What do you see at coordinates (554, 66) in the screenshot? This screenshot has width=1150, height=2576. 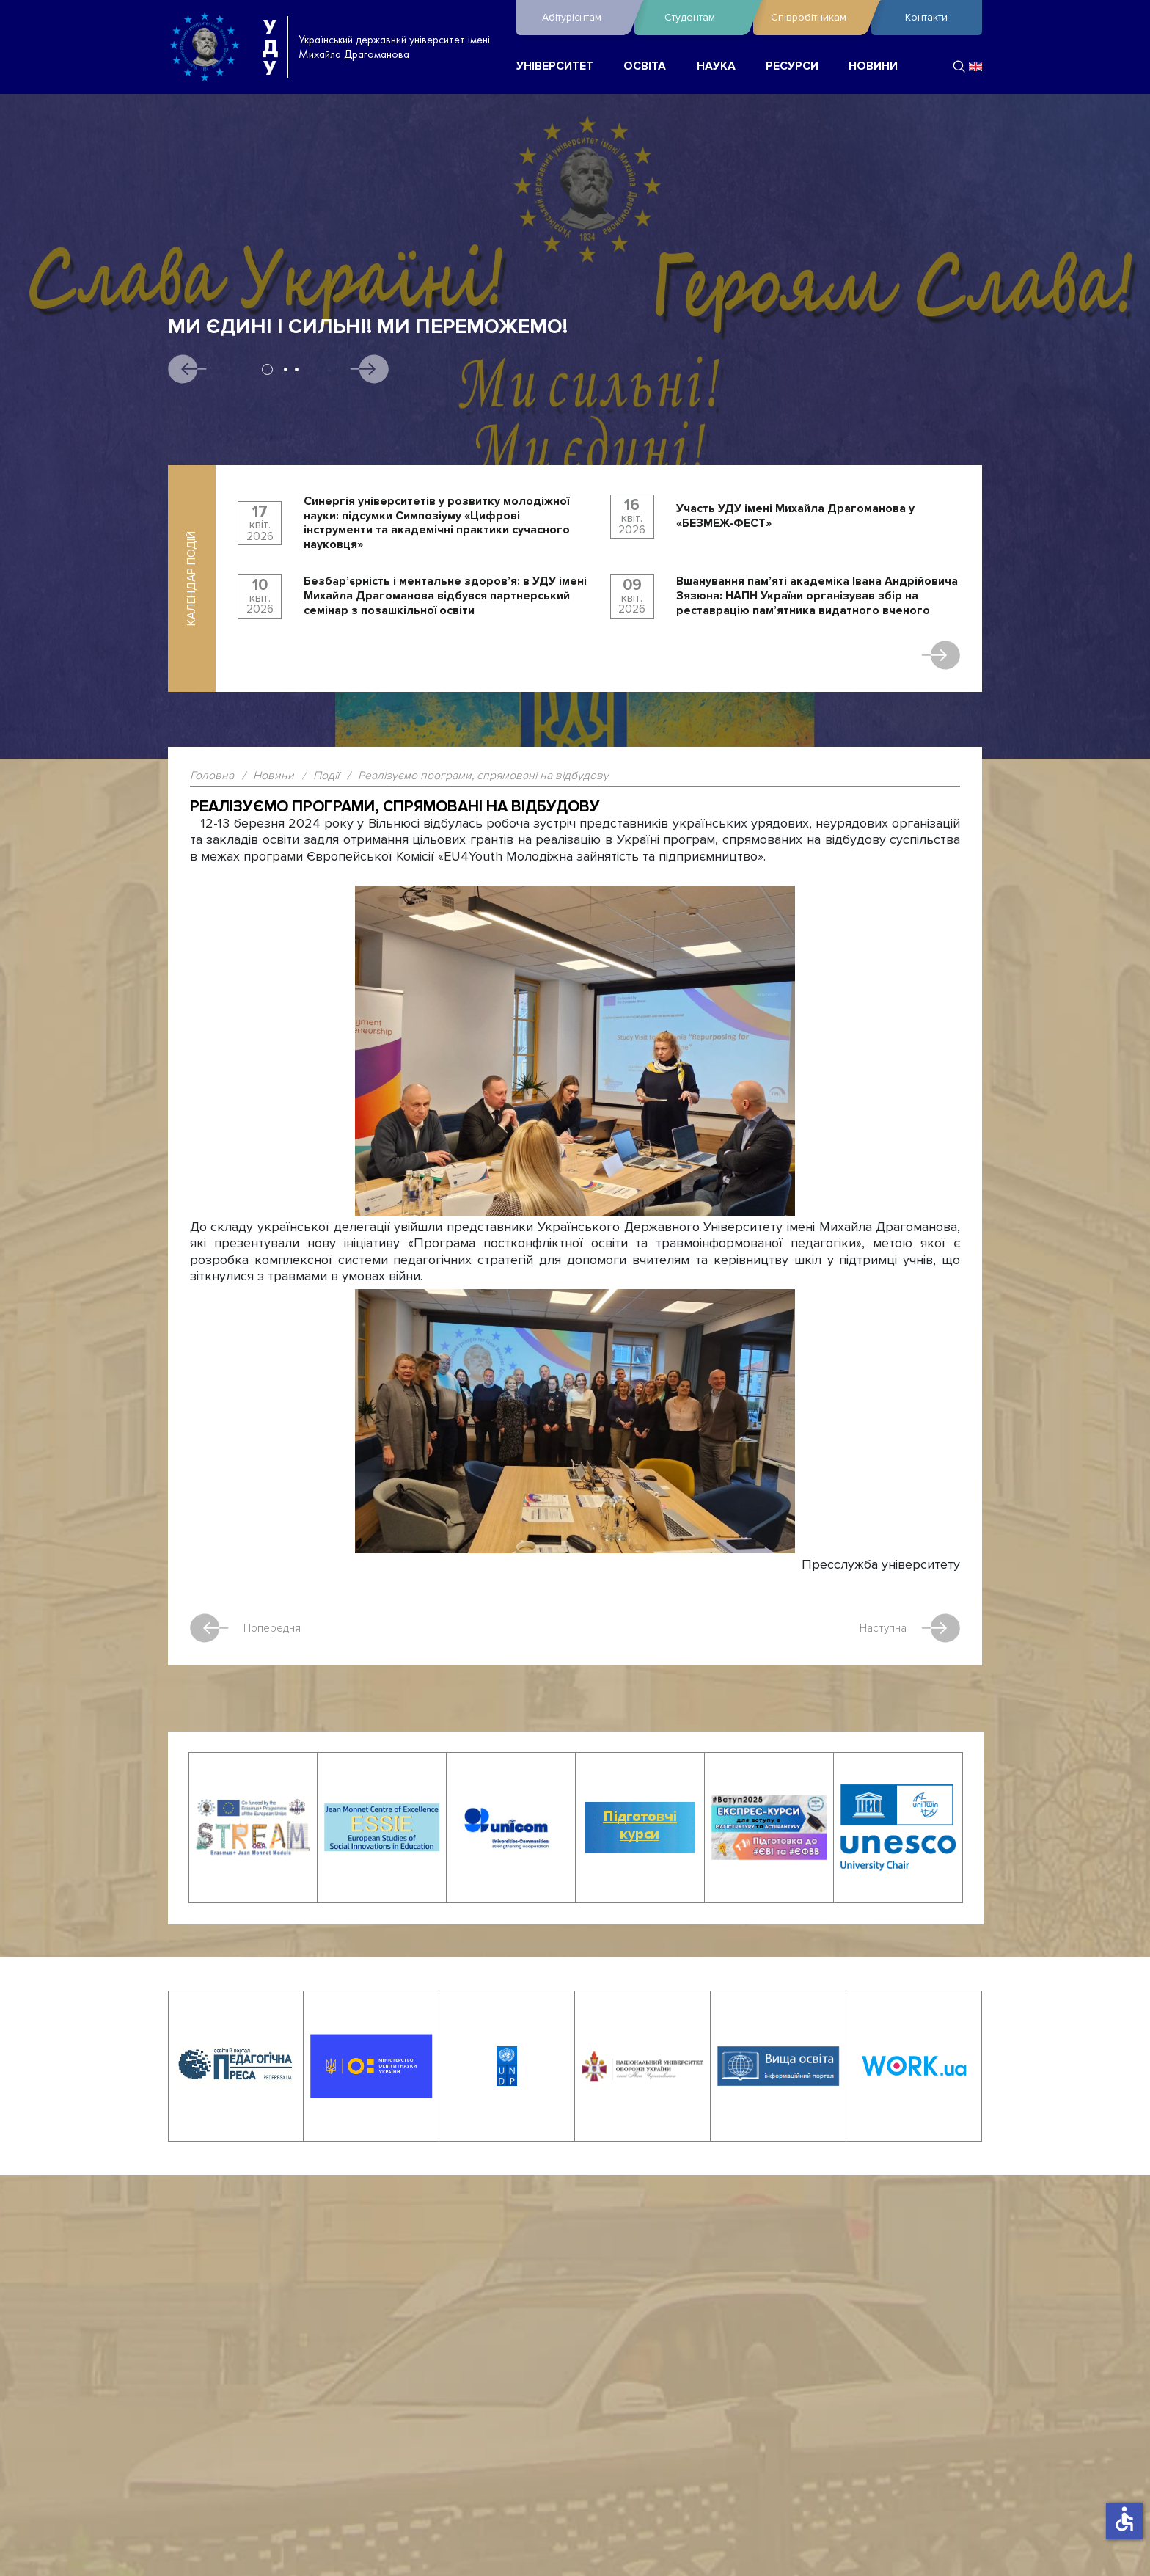 I see `УНІВЕРСИТЕТ` at bounding box center [554, 66].